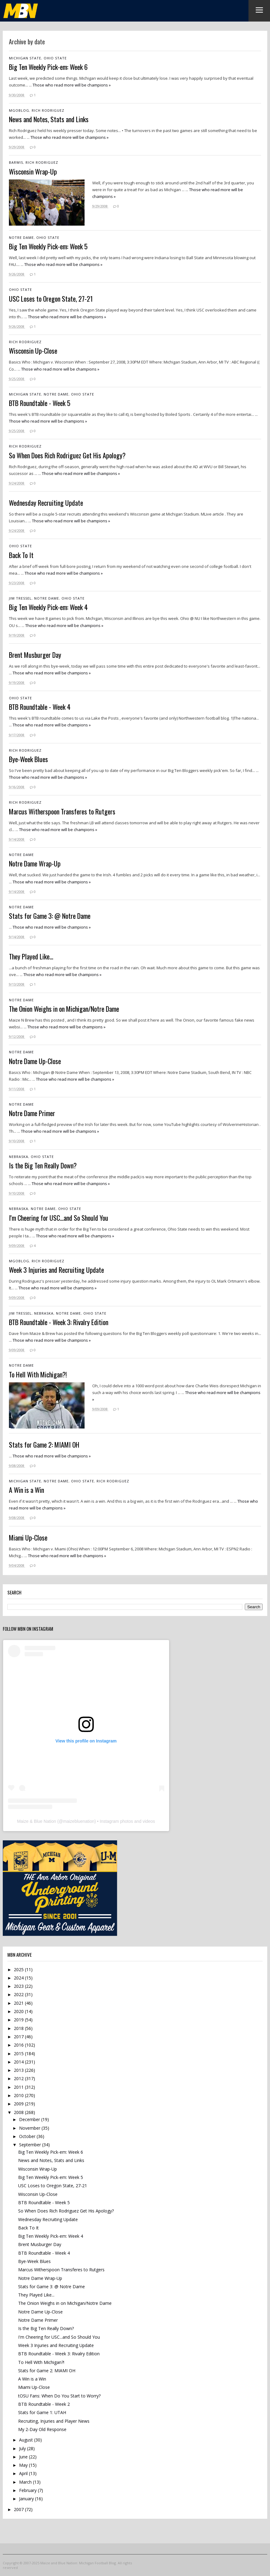 This screenshot has width=270, height=2576. I want to click on Rich Rodriguez, so click(48, 110).